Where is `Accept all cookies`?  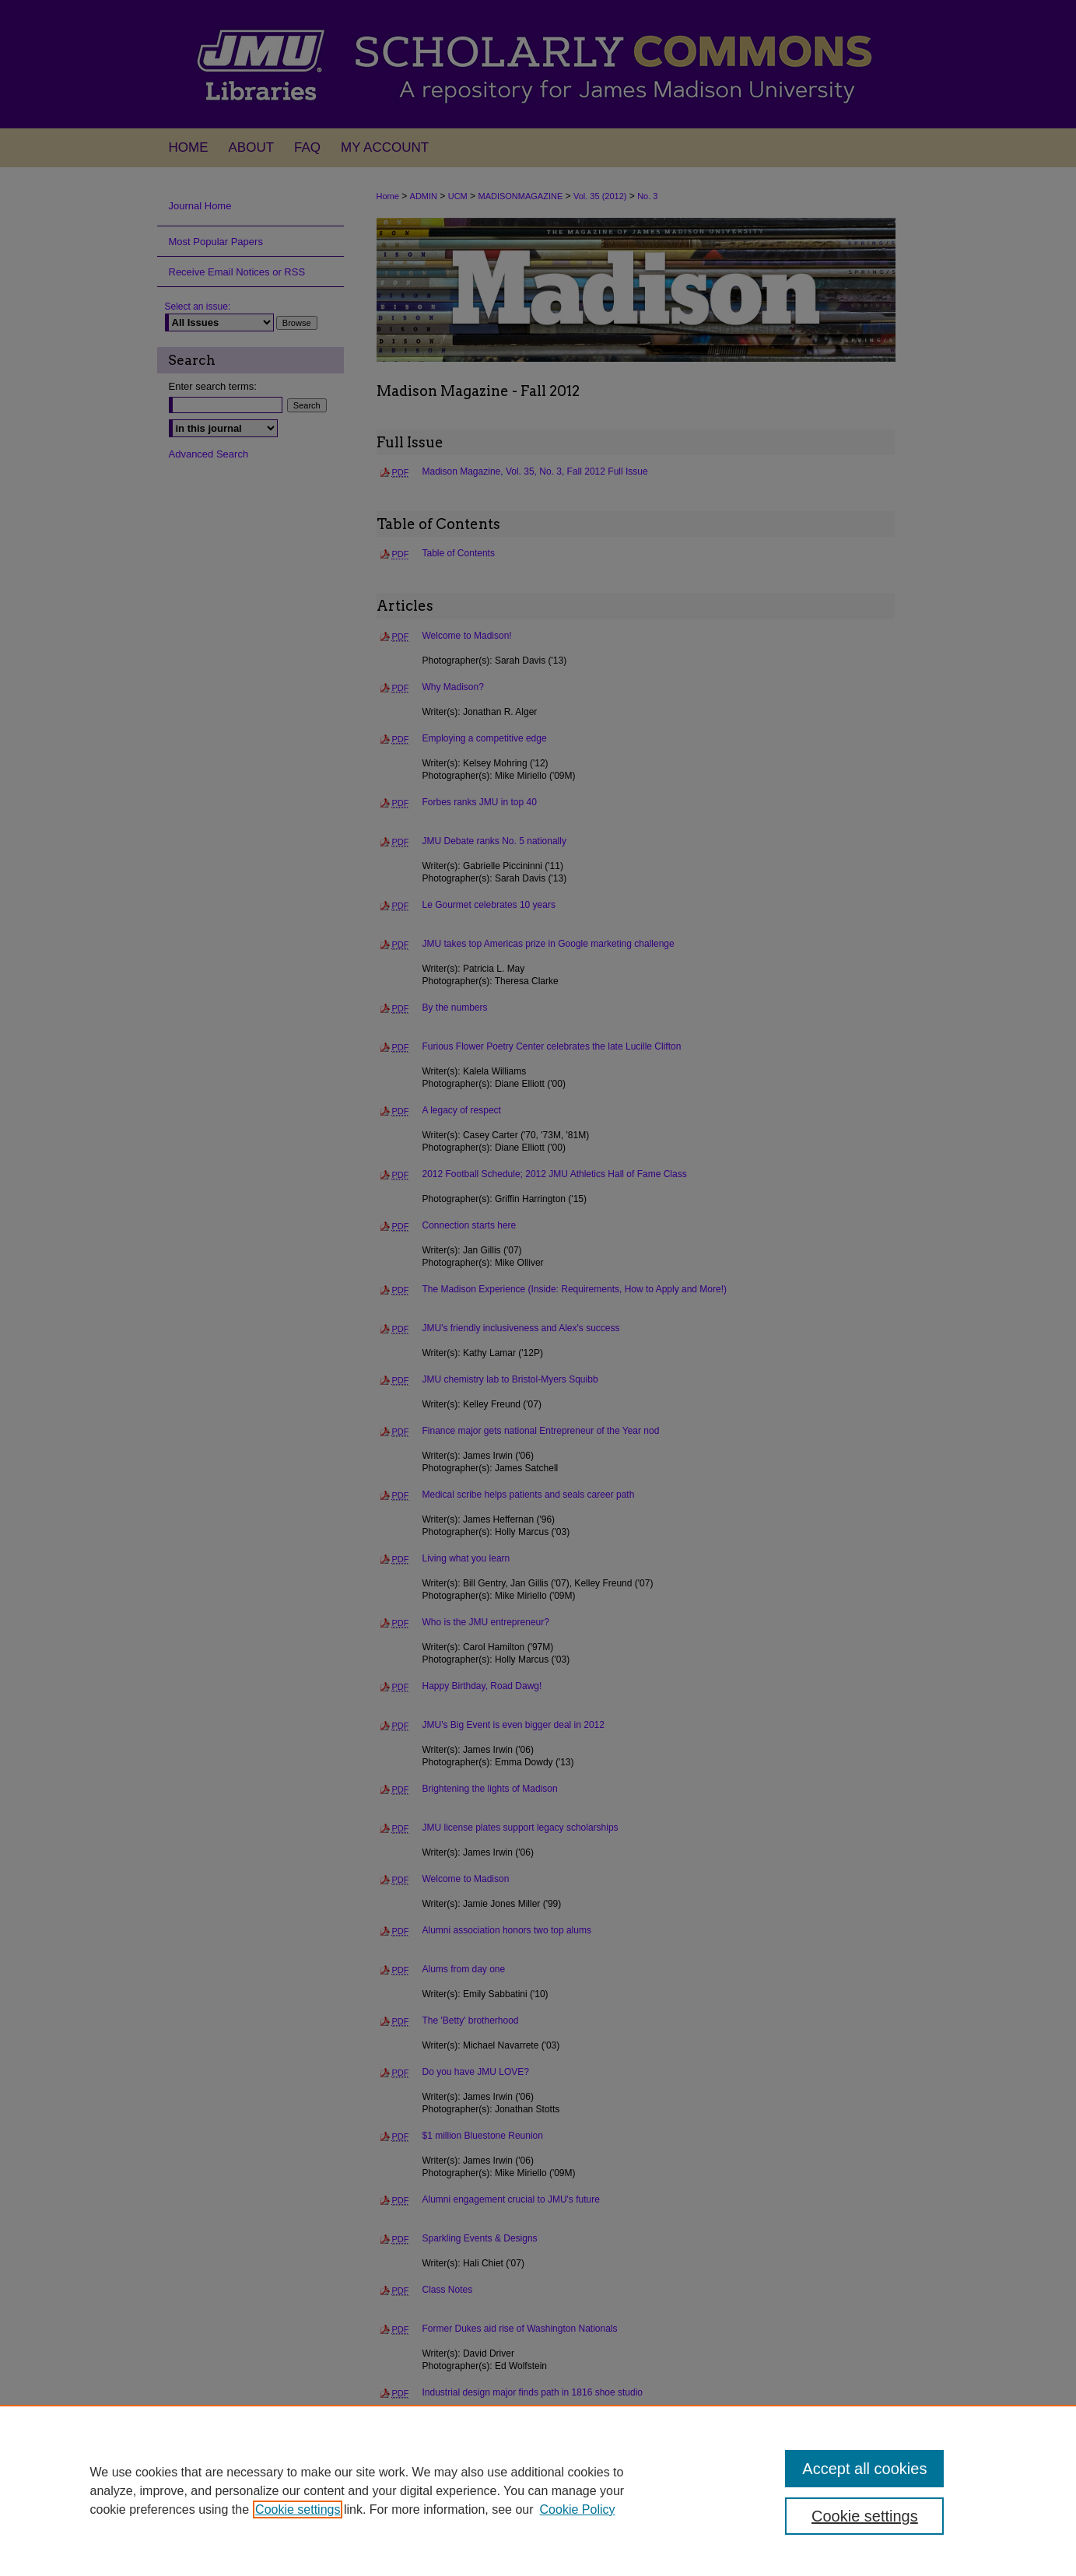
Accept all cookies is located at coordinates (864, 2468).